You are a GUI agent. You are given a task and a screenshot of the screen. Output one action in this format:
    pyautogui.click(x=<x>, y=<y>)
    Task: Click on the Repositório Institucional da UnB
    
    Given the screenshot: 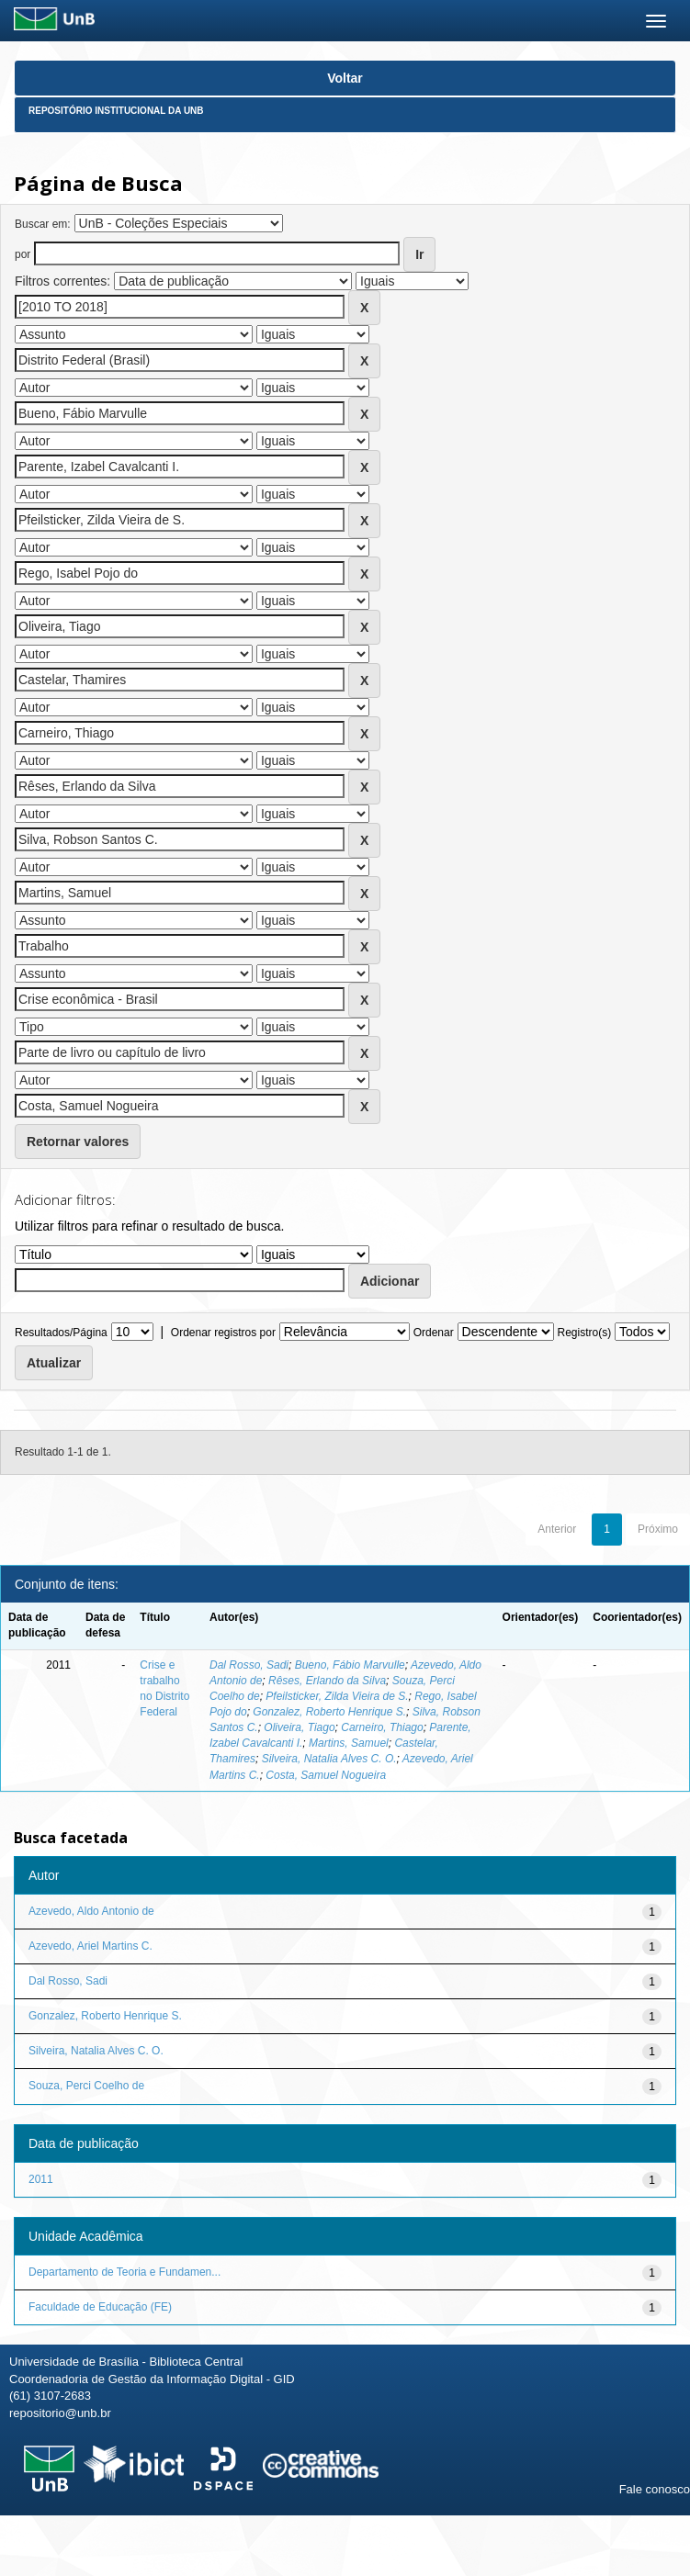 What is the action you would take?
    pyautogui.click(x=116, y=111)
    